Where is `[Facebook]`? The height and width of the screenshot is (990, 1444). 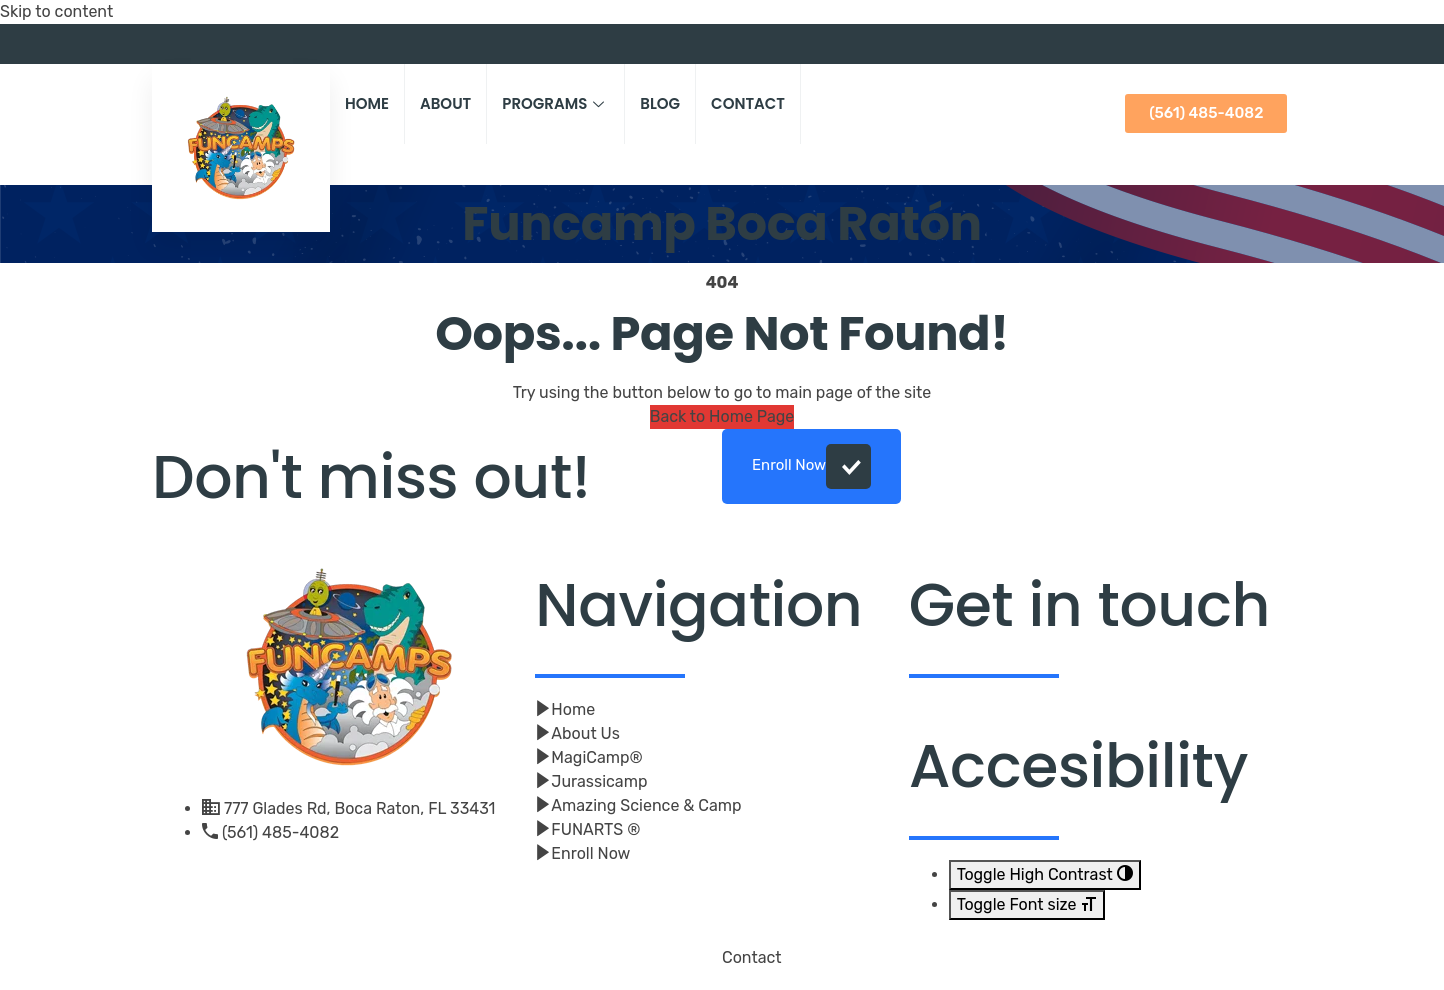
[Facebook] is located at coordinates (1247, 44).